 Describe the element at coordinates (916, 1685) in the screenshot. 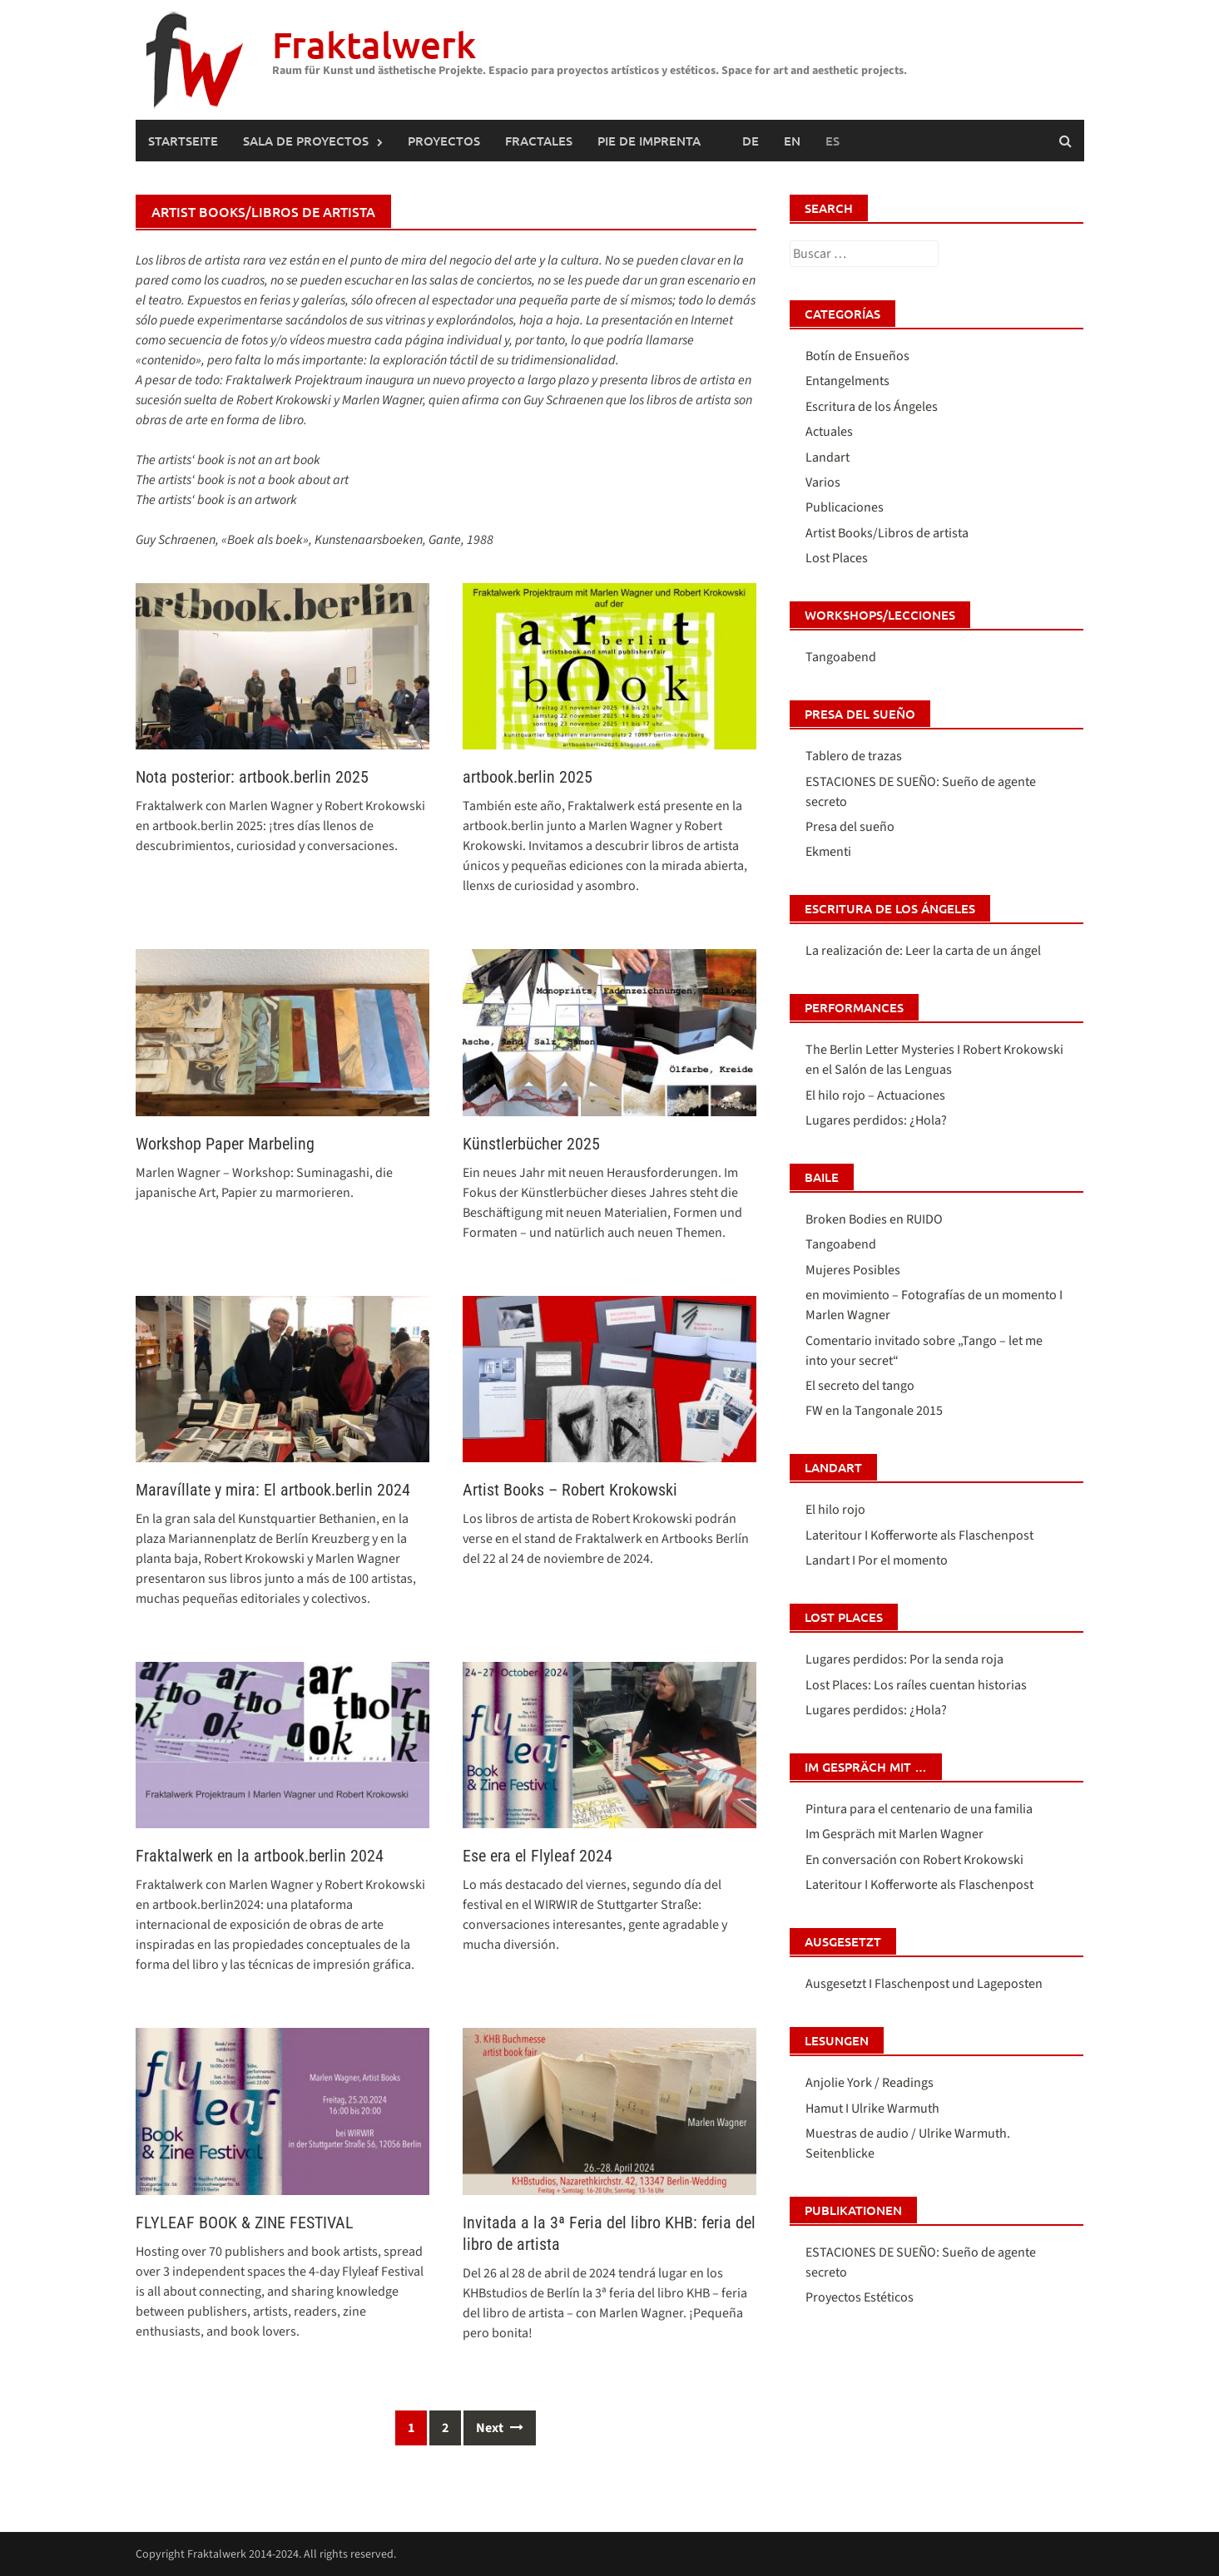

I see `Lost Places: Los raíles cuentan historias` at that location.